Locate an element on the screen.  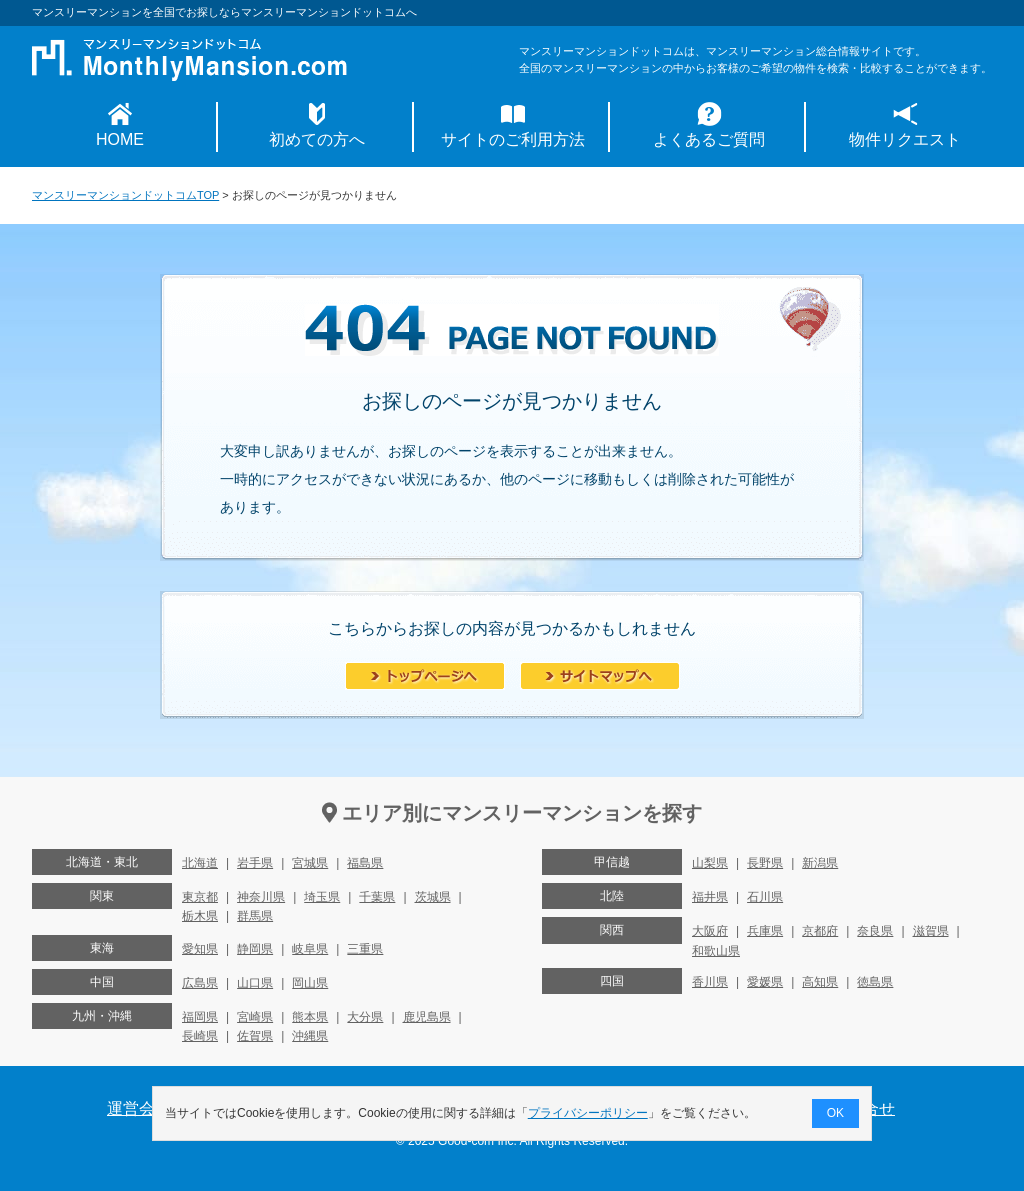
兵庫県 is located at coordinates (765, 931).